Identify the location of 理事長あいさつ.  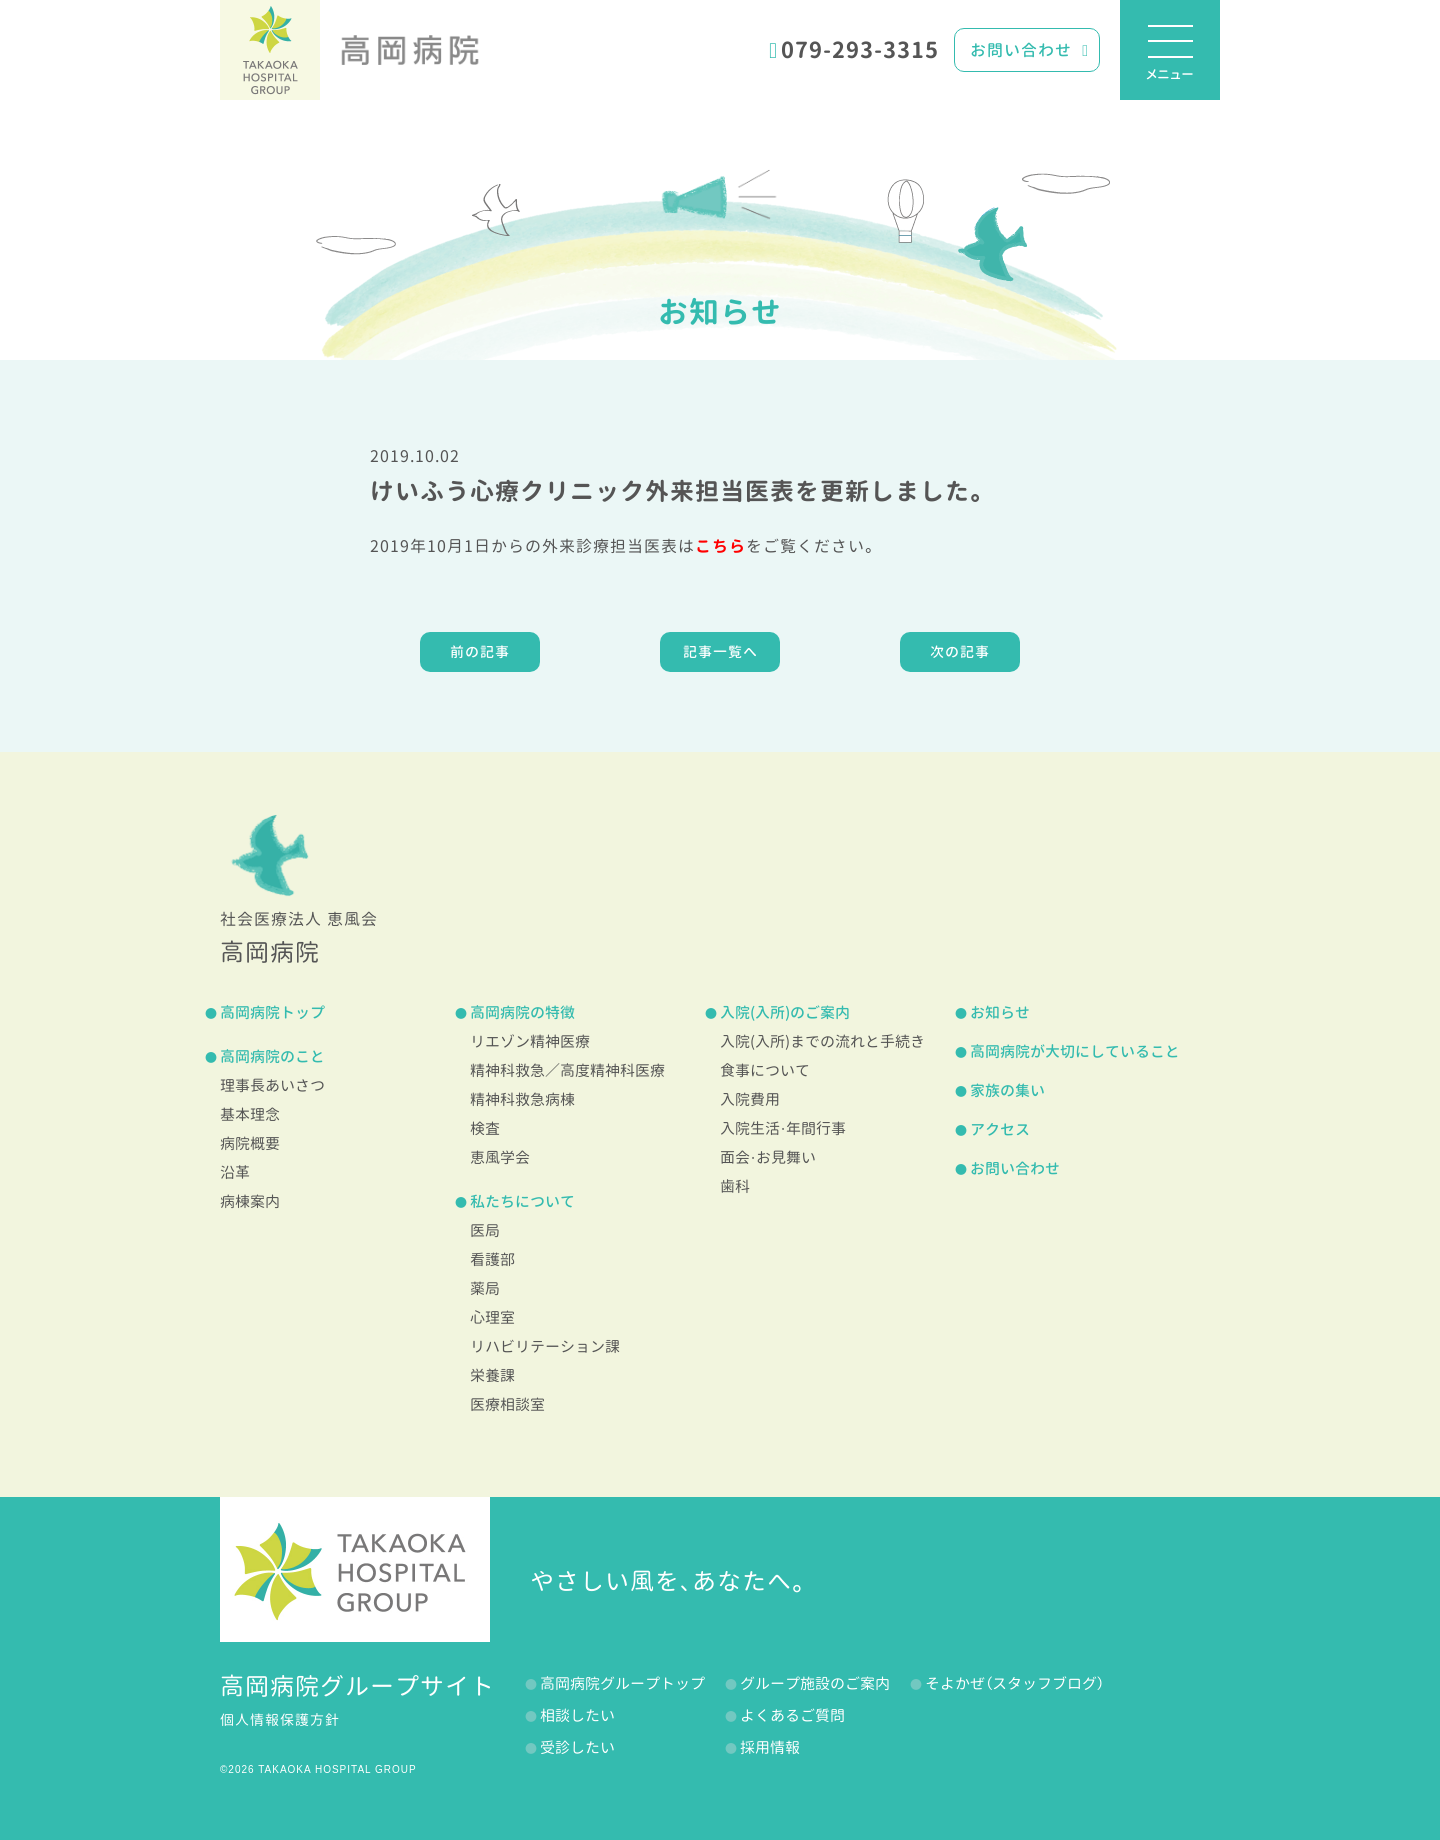
(272, 1085).